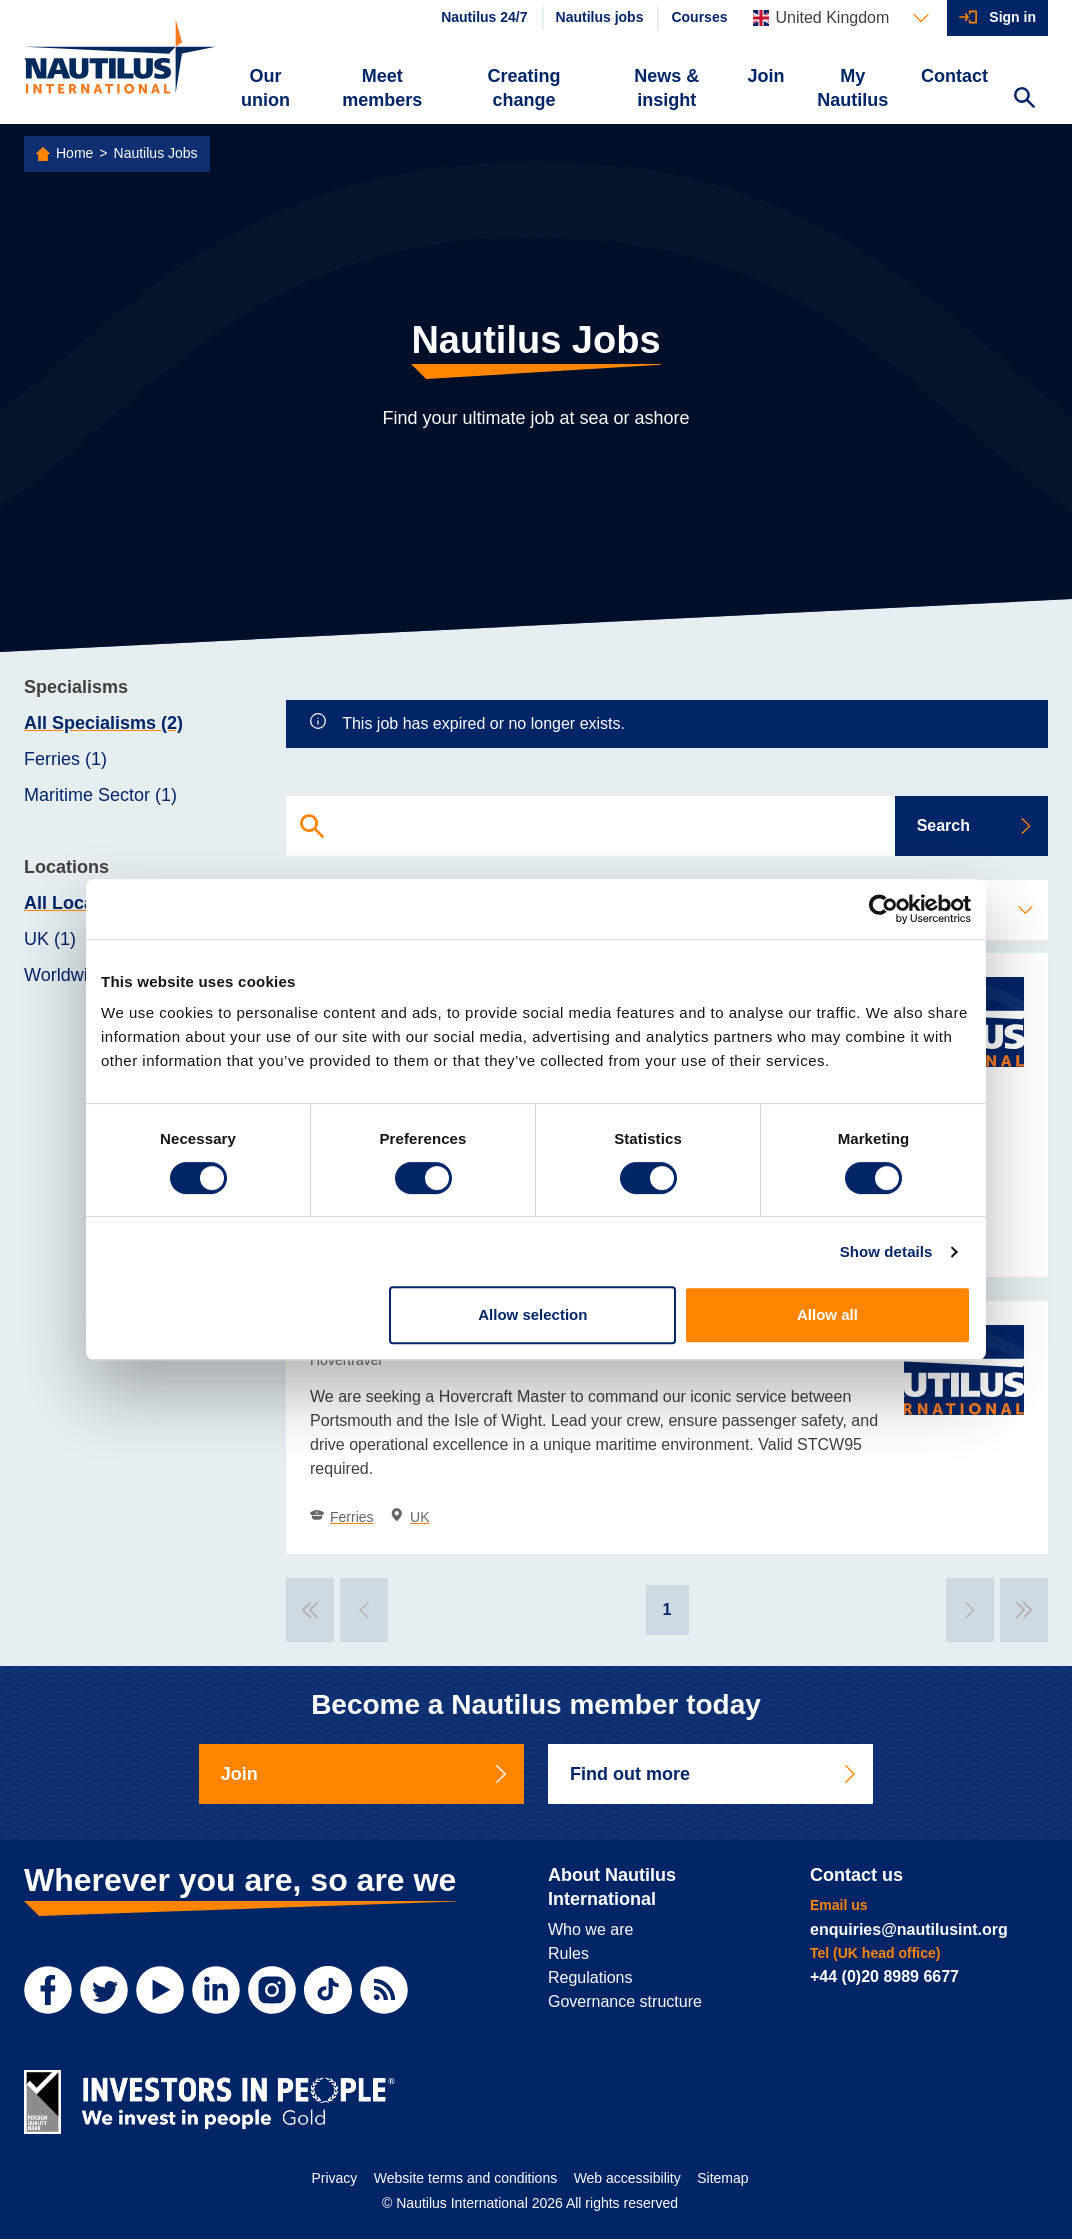  I want to click on [YouTube], so click(160, 1990).